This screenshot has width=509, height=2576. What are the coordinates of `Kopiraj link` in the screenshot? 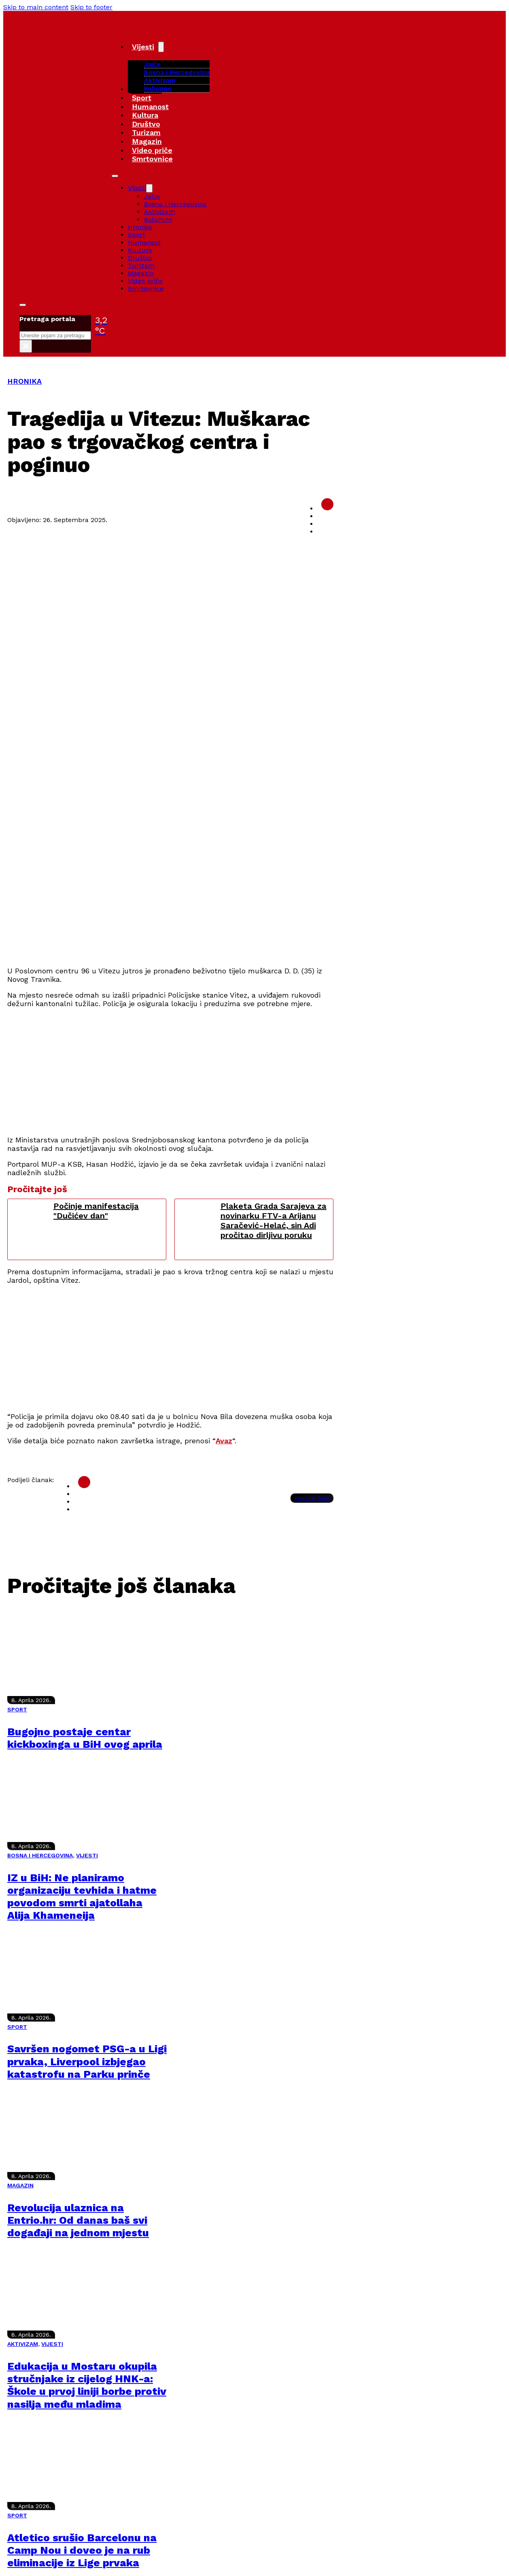 It's located at (312, 1498).